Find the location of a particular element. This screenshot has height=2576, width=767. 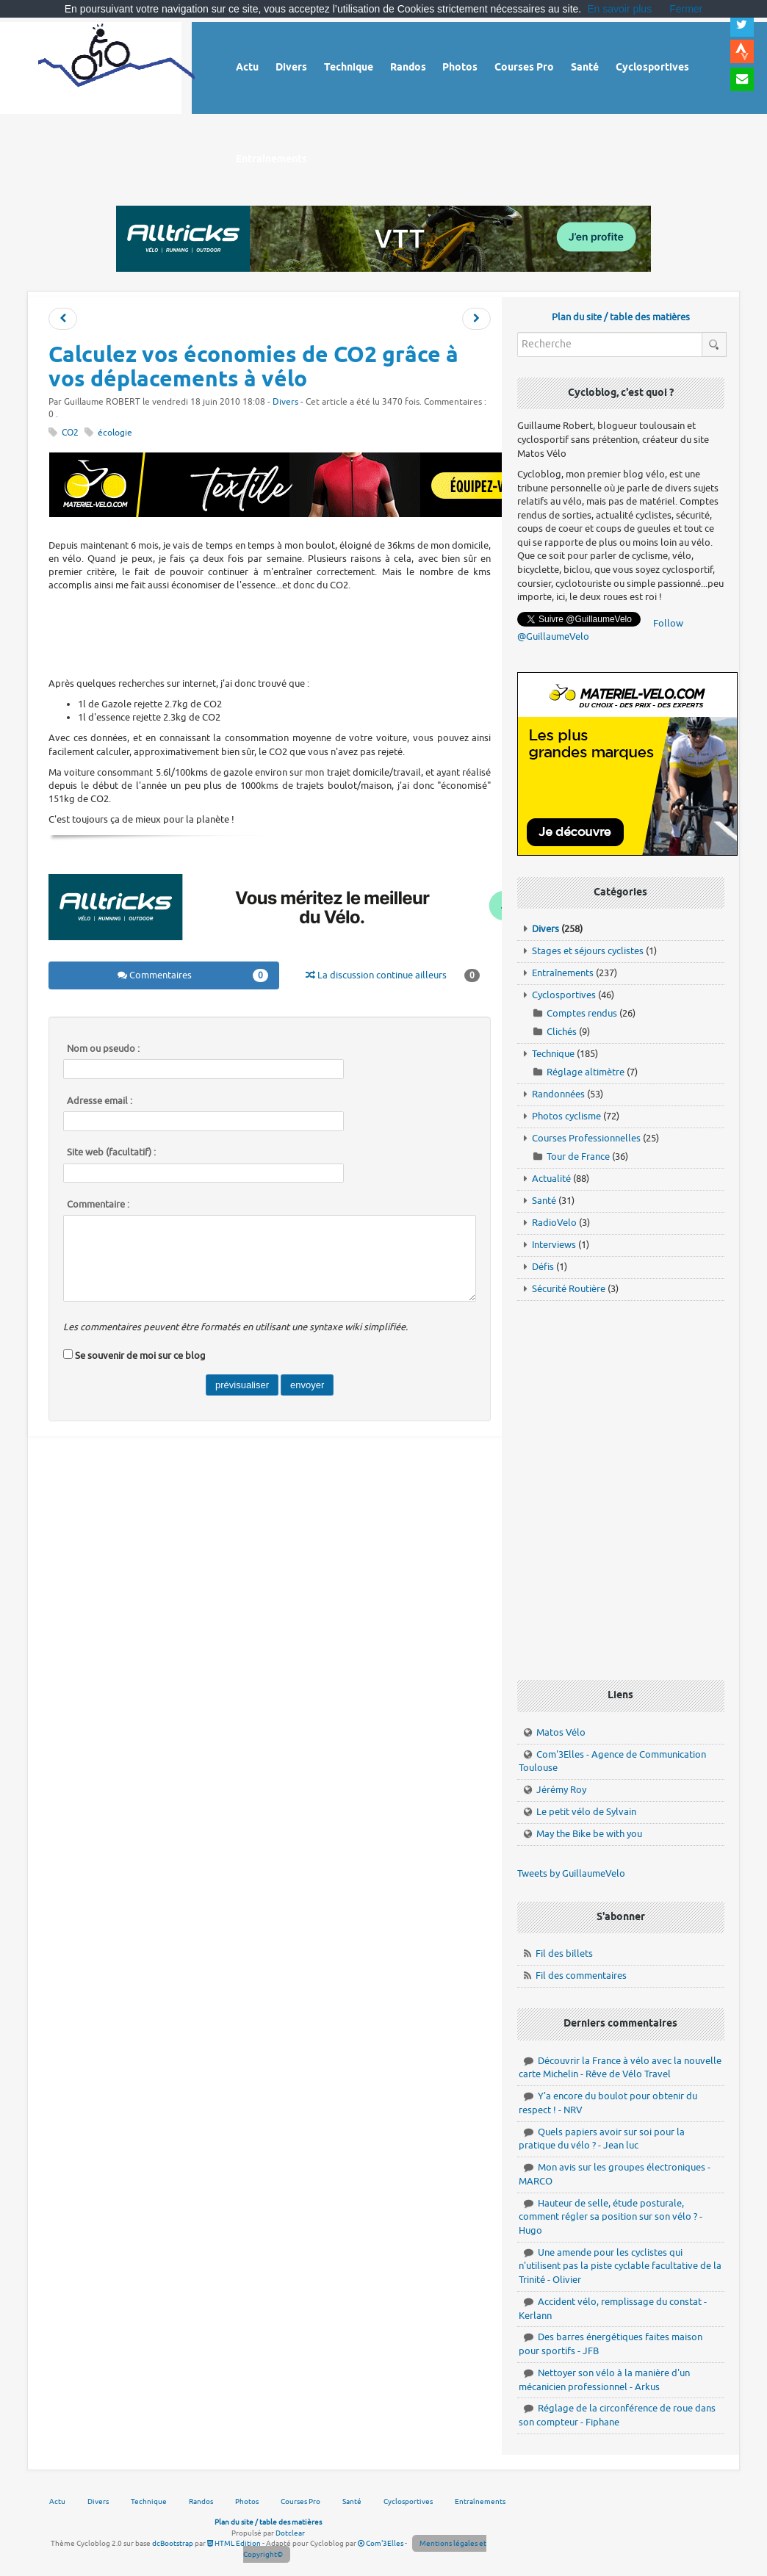

Tweets by GuillaumeVelo is located at coordinates (571, 1873).